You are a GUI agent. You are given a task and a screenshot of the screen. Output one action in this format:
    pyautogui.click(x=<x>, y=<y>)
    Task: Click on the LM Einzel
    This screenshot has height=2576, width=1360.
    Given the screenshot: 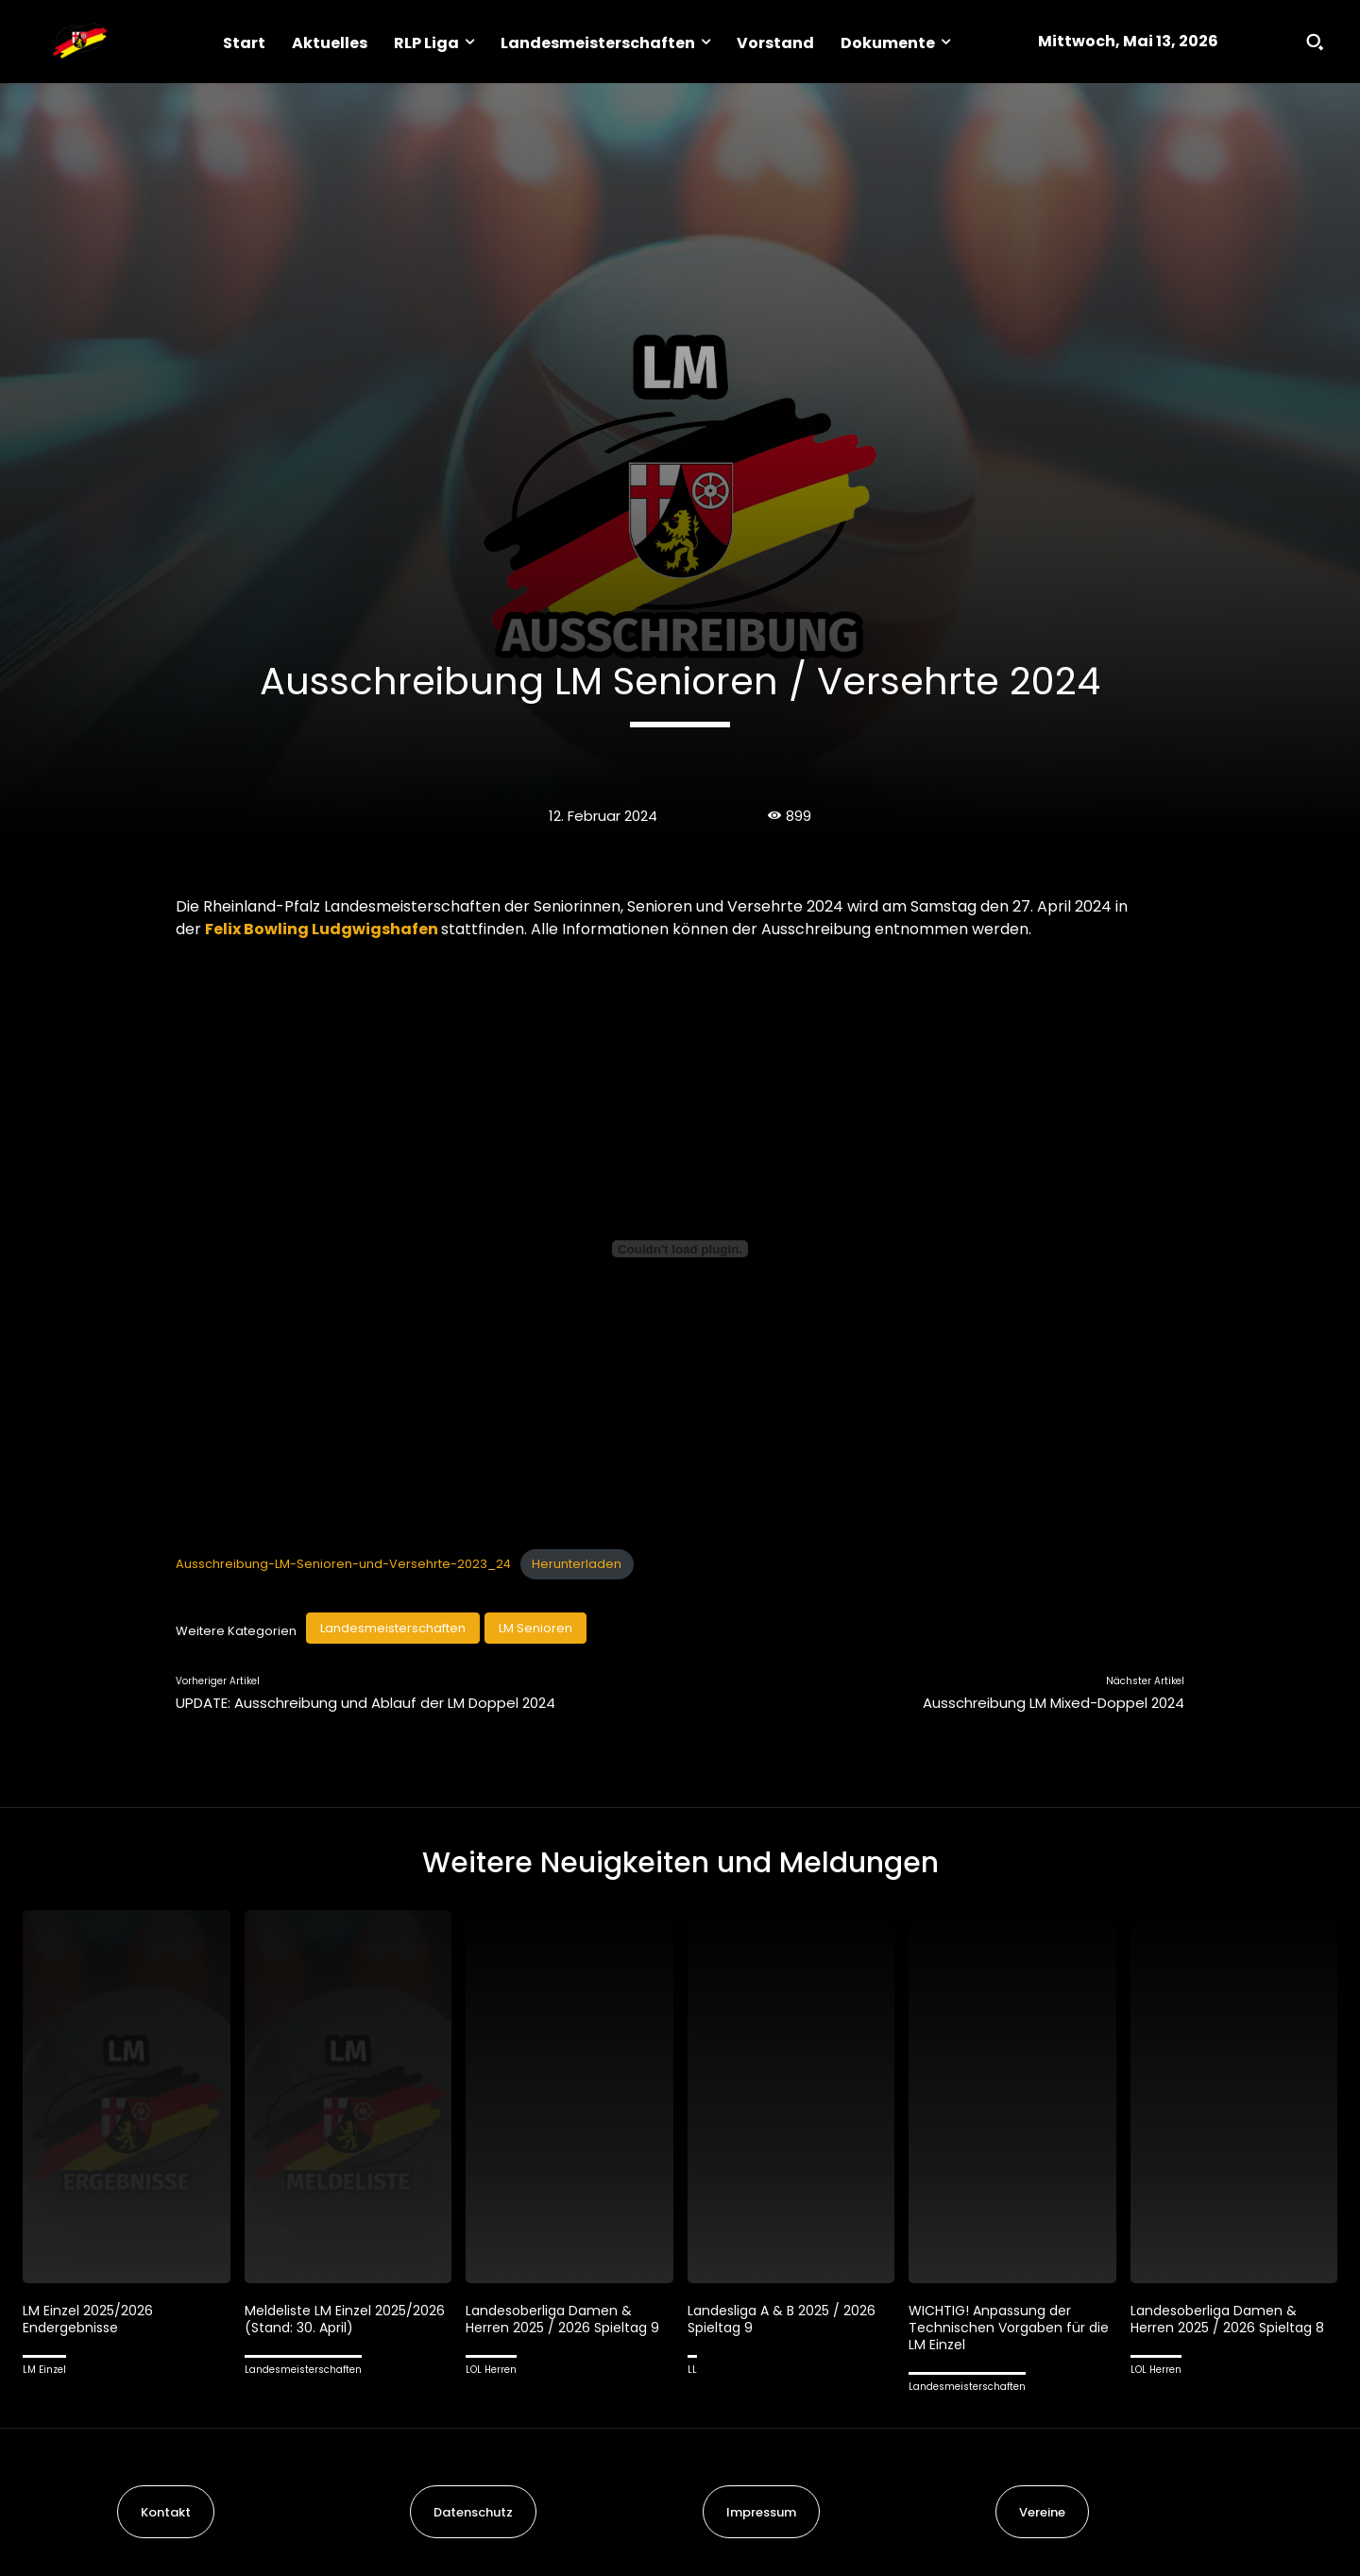 What is the action you would take?
    pyautogui.click(x=44, y=2370)
    